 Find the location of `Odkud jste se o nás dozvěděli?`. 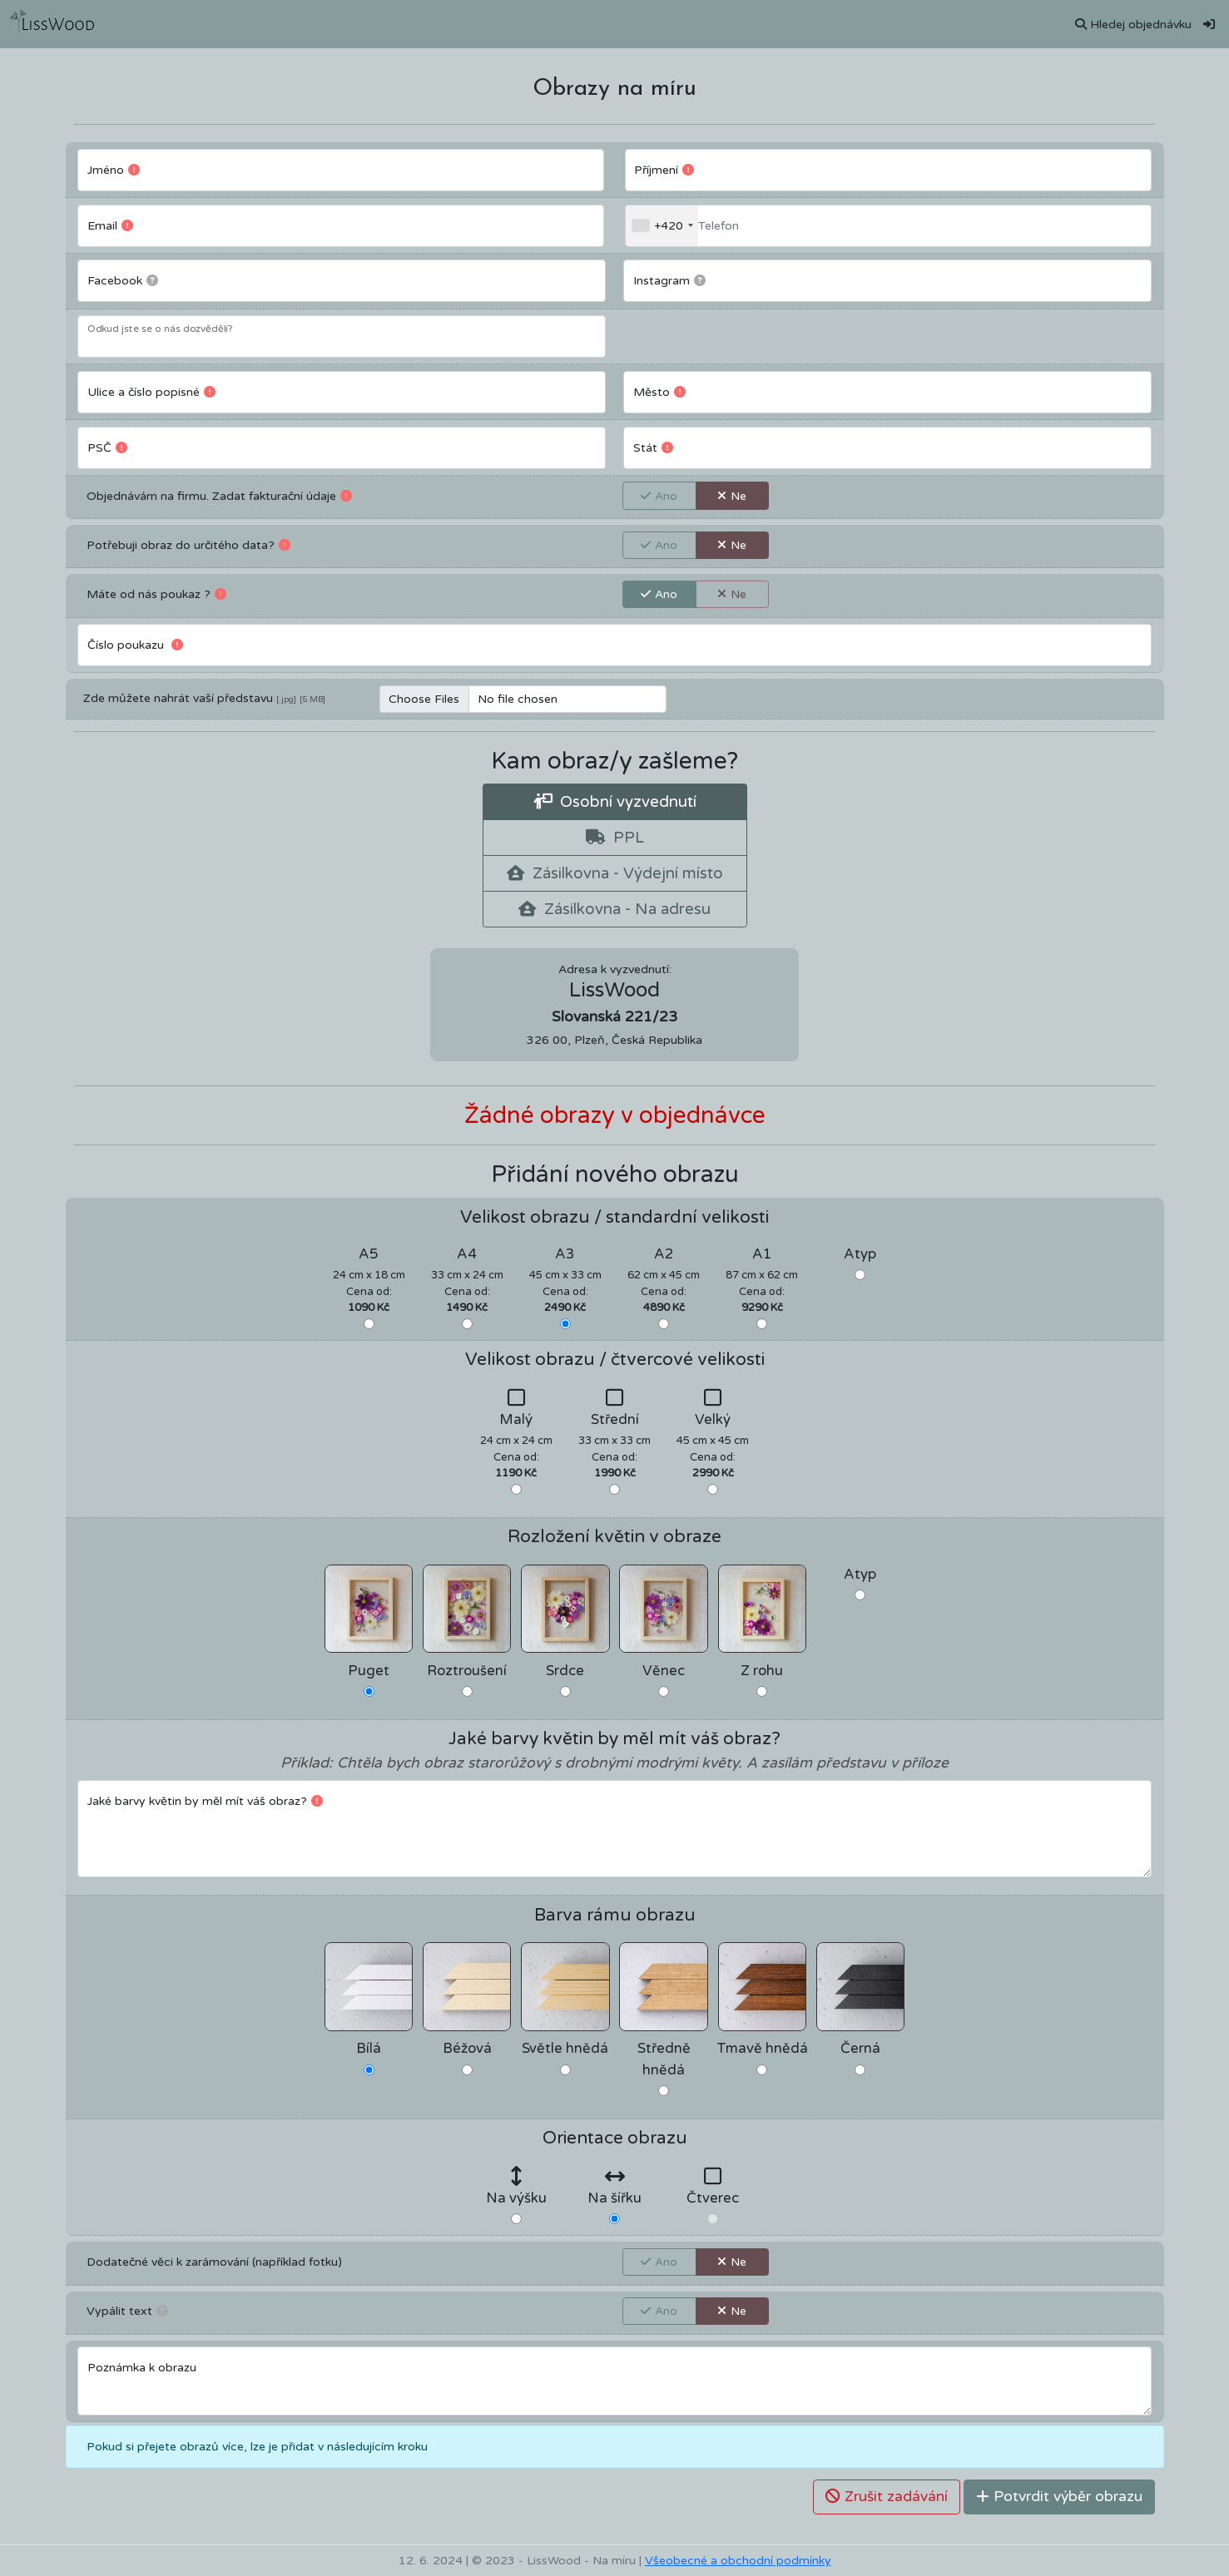

Odkud jste se o nás dozvěděli? is located at coordinates (160, 328).